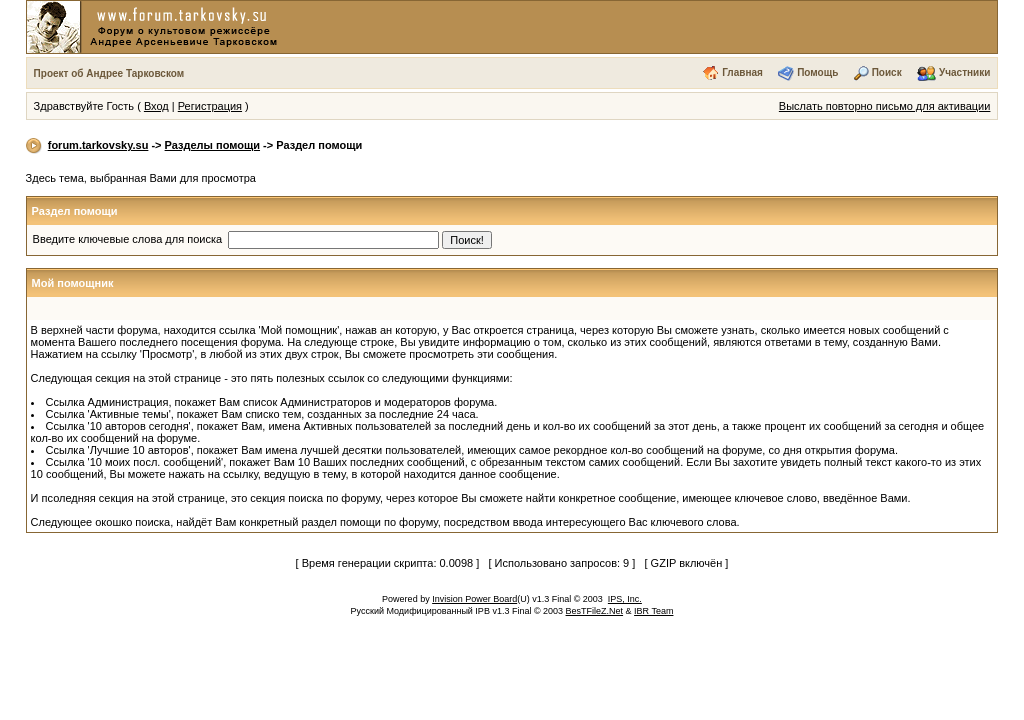  What do you see at coordinates (885, 106) in the screenshot?
I see `Выслать повторно письмо для активации` at bounding box center [885, 106].